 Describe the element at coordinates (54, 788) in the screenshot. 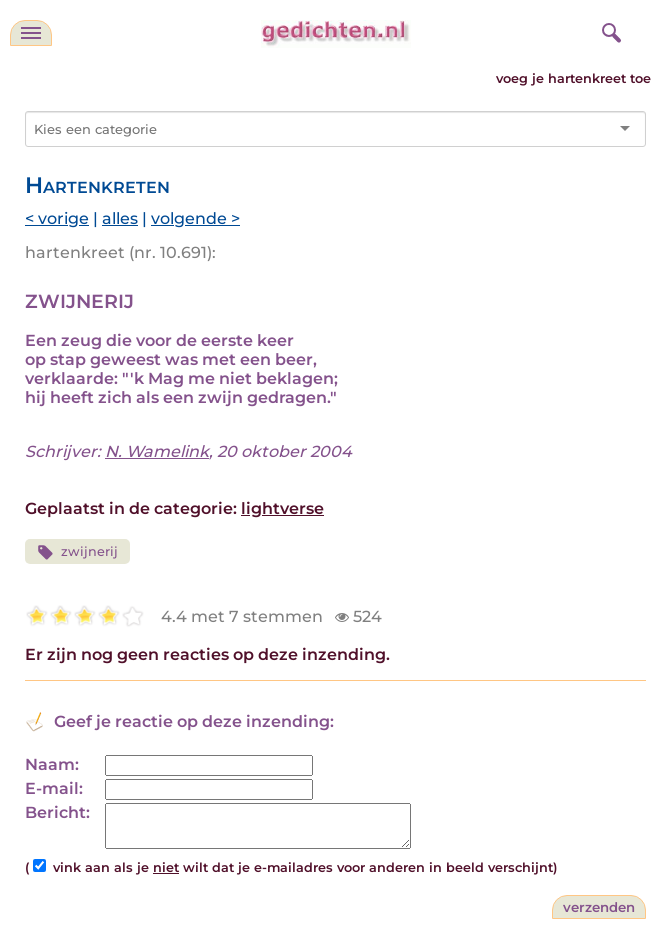

I see `E-mail:` at that location.